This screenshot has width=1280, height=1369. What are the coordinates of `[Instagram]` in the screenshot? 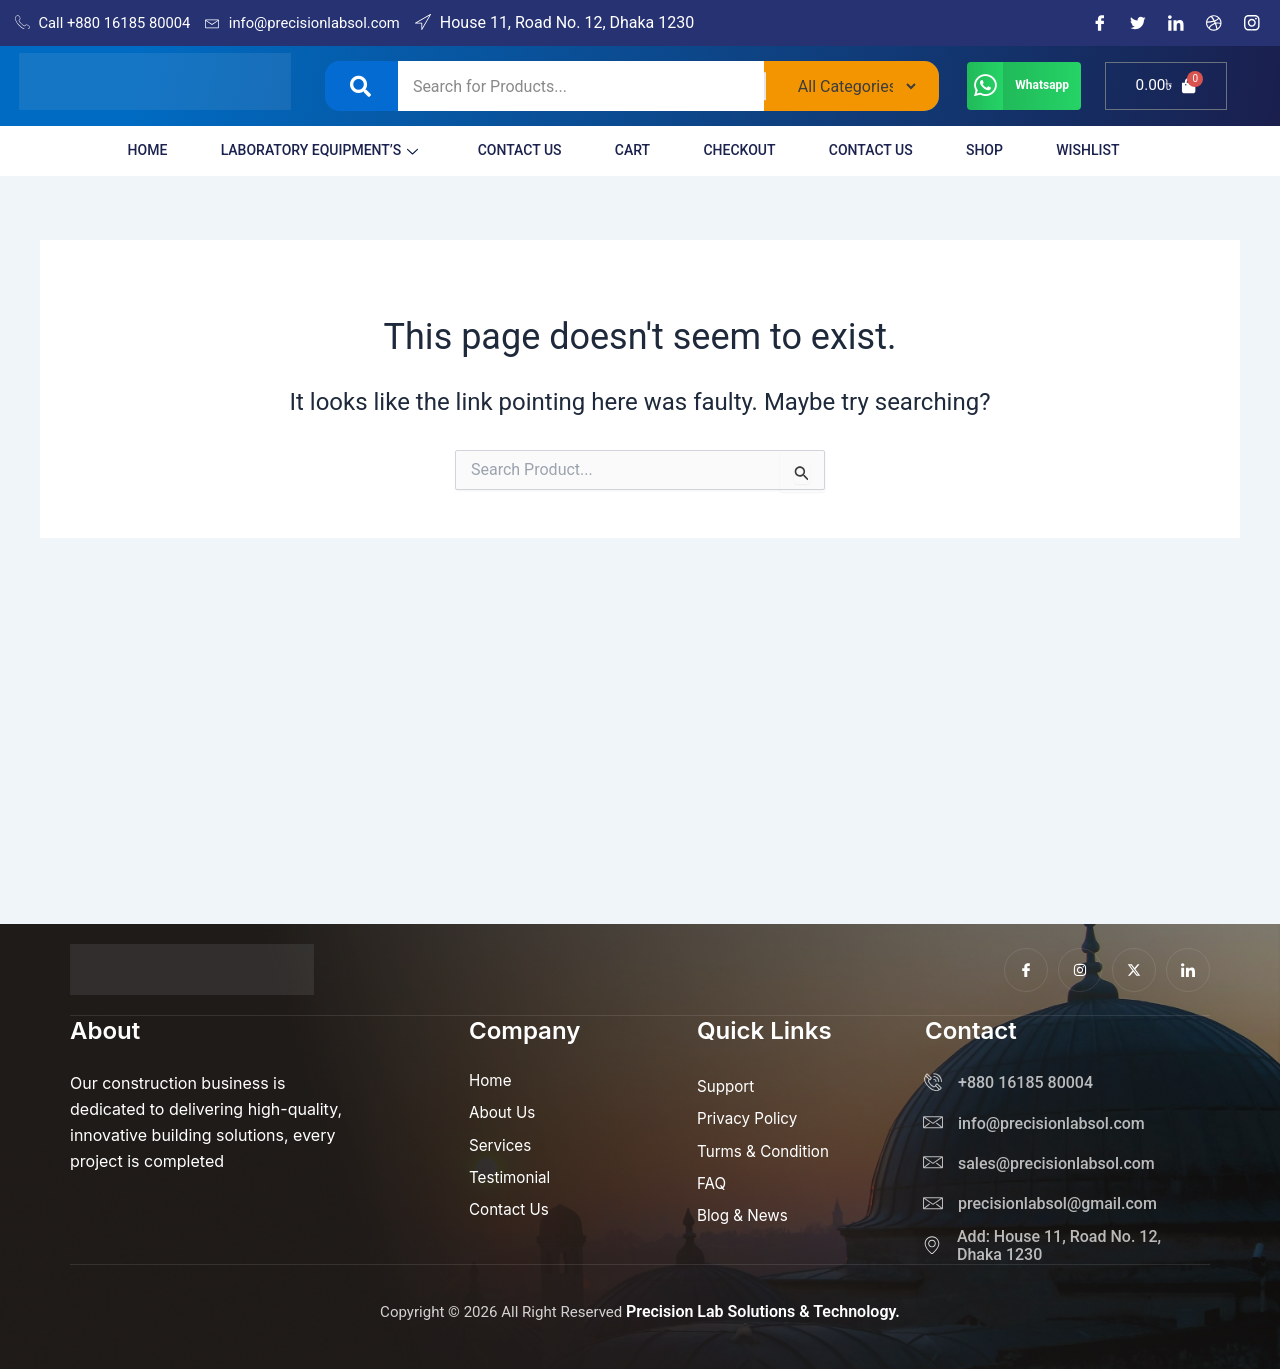 It's located at (1252, 23).